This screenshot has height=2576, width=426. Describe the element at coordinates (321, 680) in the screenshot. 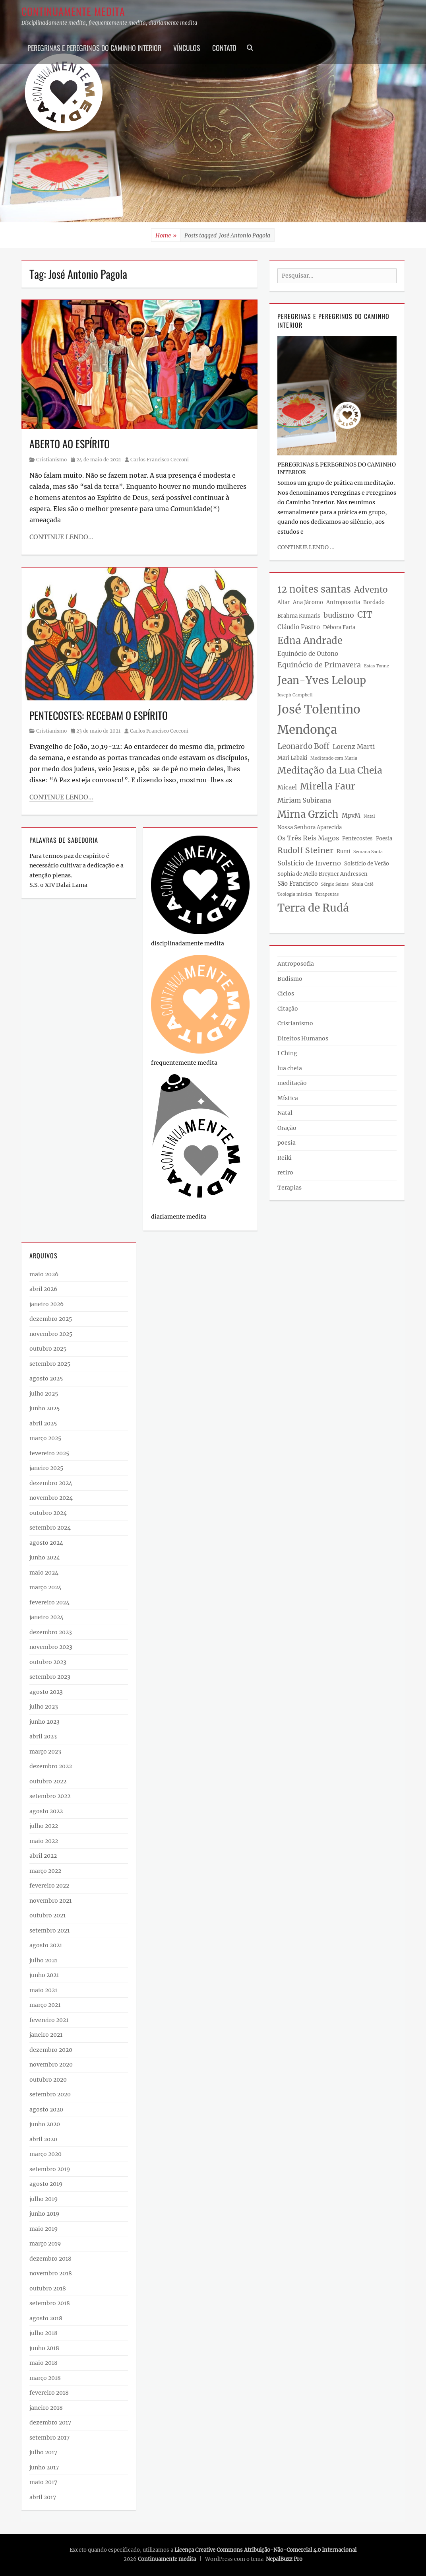

I see `Jean-Yves Leloup [Jean-Yves Leloup (17 itens)]` at that location.